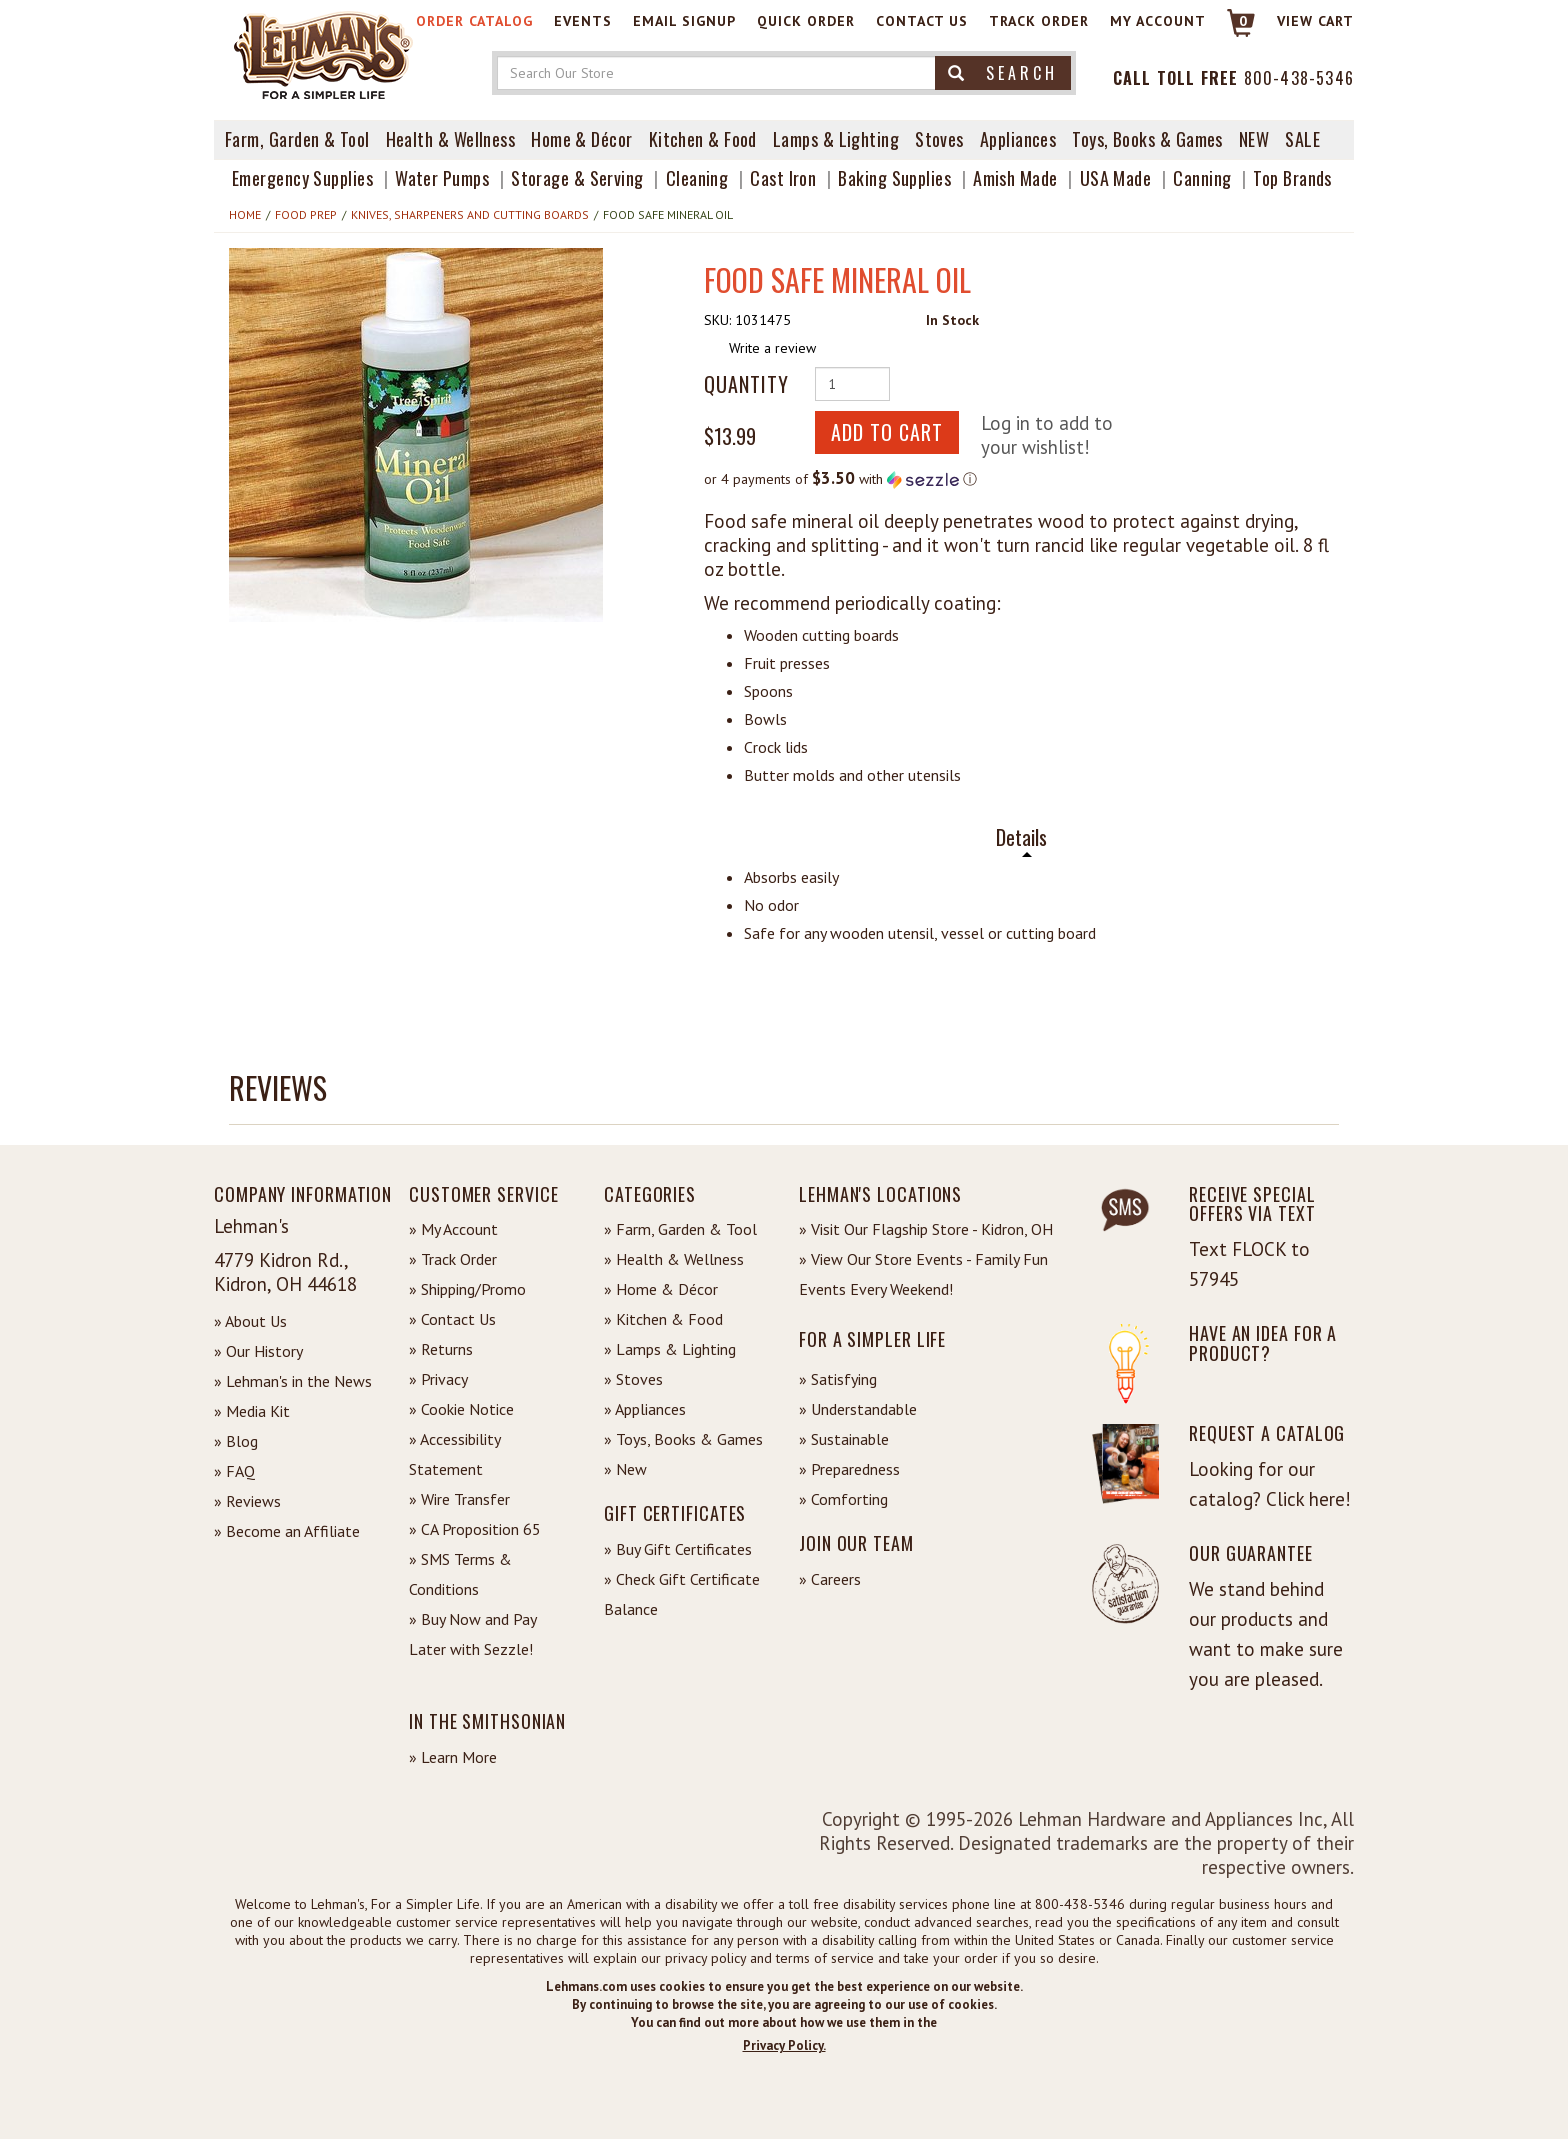  What do you see at coordinates (1158, 21) in the screenshot?
I see `My Account` at bounding box center [1158, 21].